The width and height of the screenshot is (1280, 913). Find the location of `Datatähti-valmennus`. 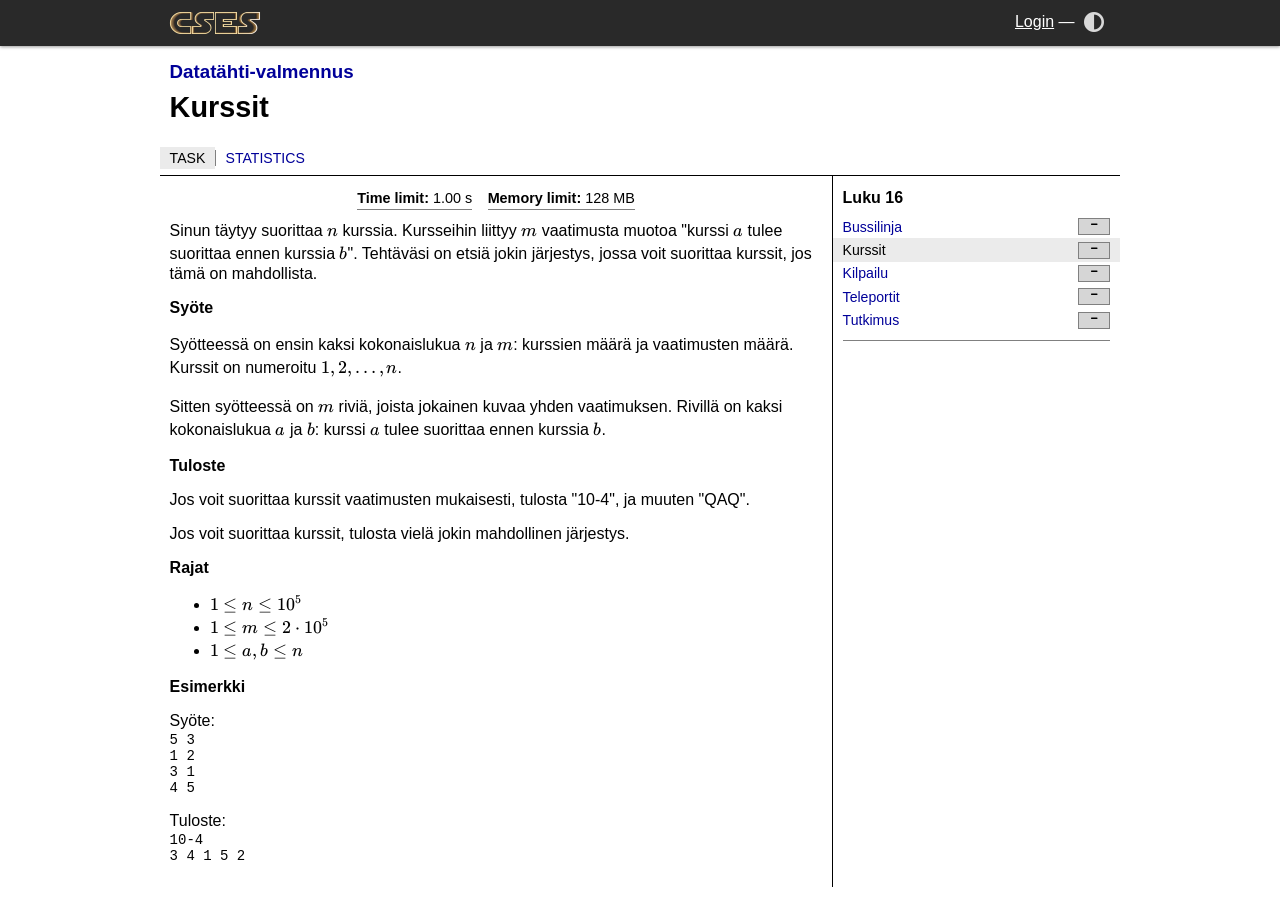

Datatähti-valmennus is located at coordinates (262, 71).